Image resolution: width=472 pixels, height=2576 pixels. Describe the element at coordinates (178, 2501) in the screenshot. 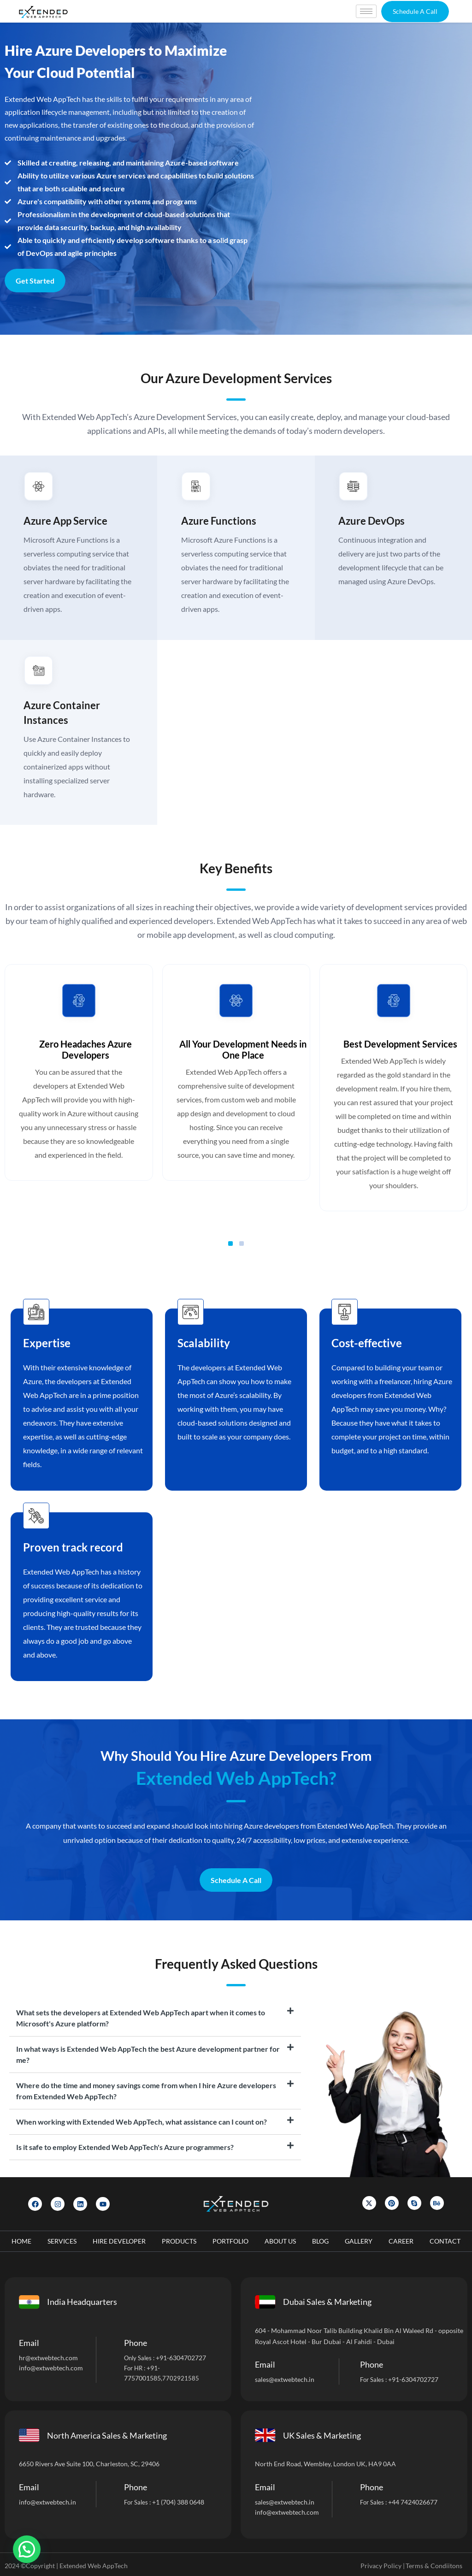

I see `+1 (704) 388 0648` at that location.